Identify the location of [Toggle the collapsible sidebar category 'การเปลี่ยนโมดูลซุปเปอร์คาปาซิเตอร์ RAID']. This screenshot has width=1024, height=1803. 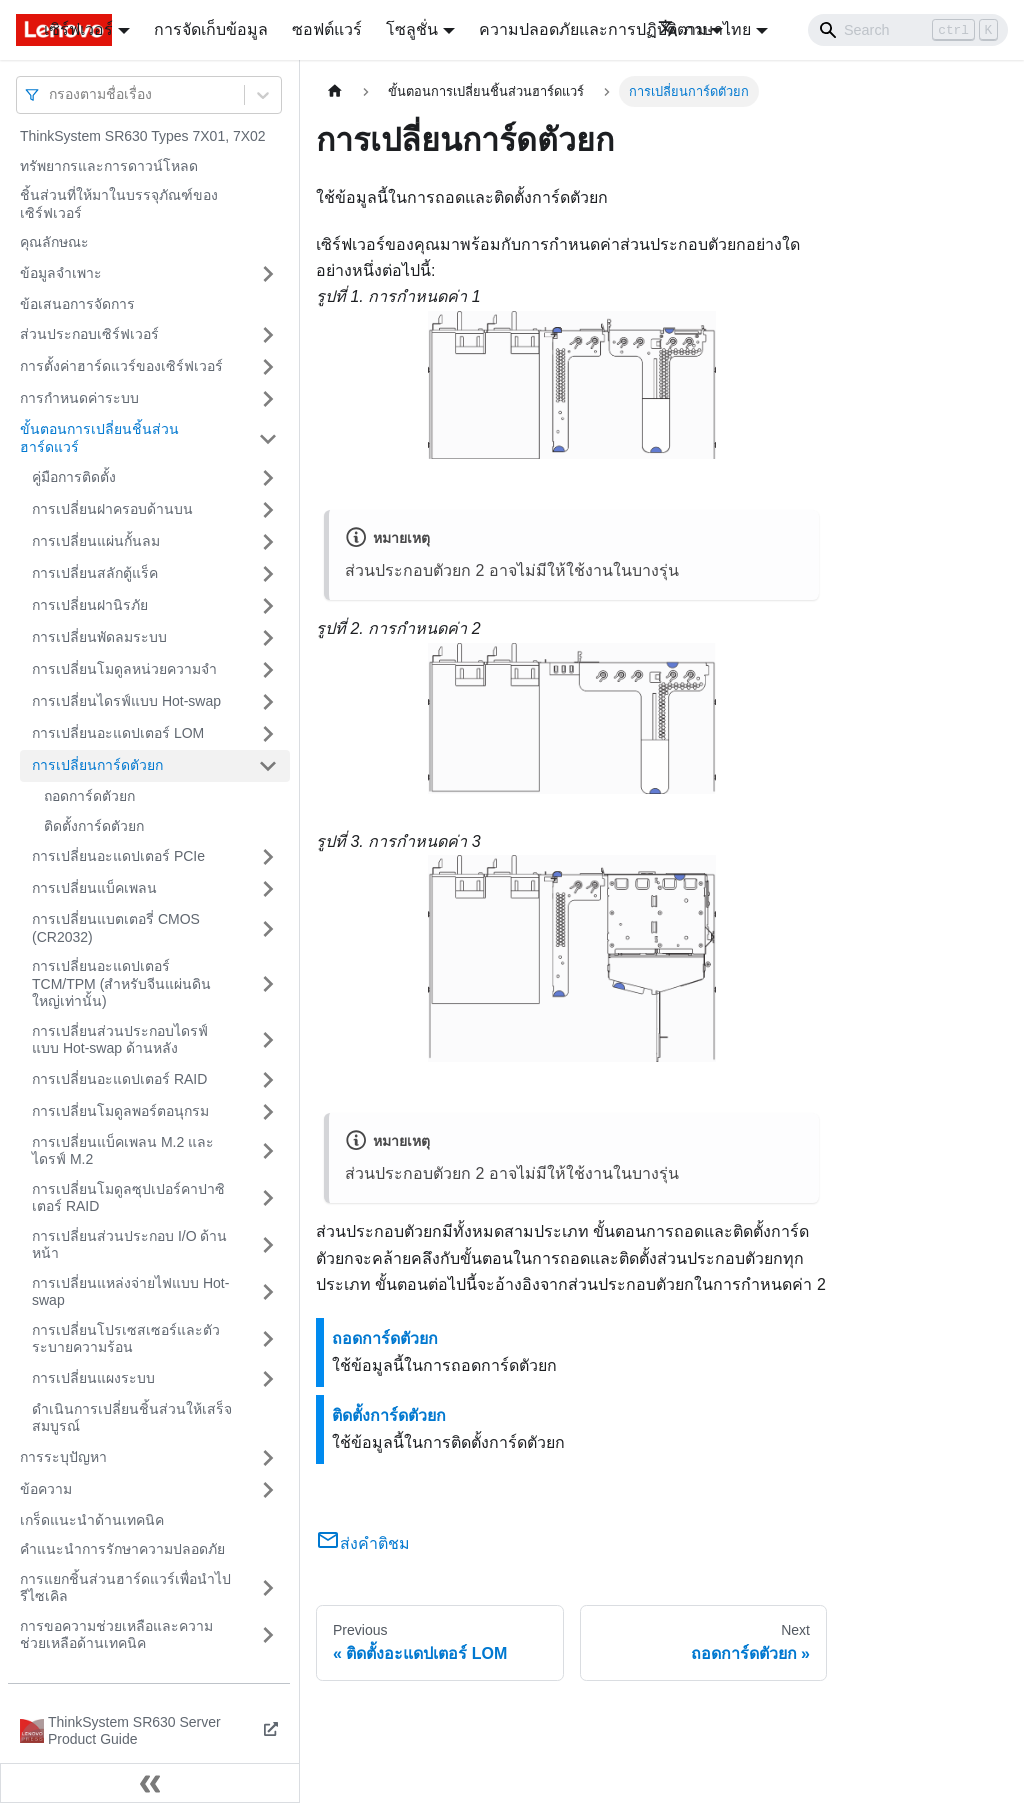
(268, 1198).